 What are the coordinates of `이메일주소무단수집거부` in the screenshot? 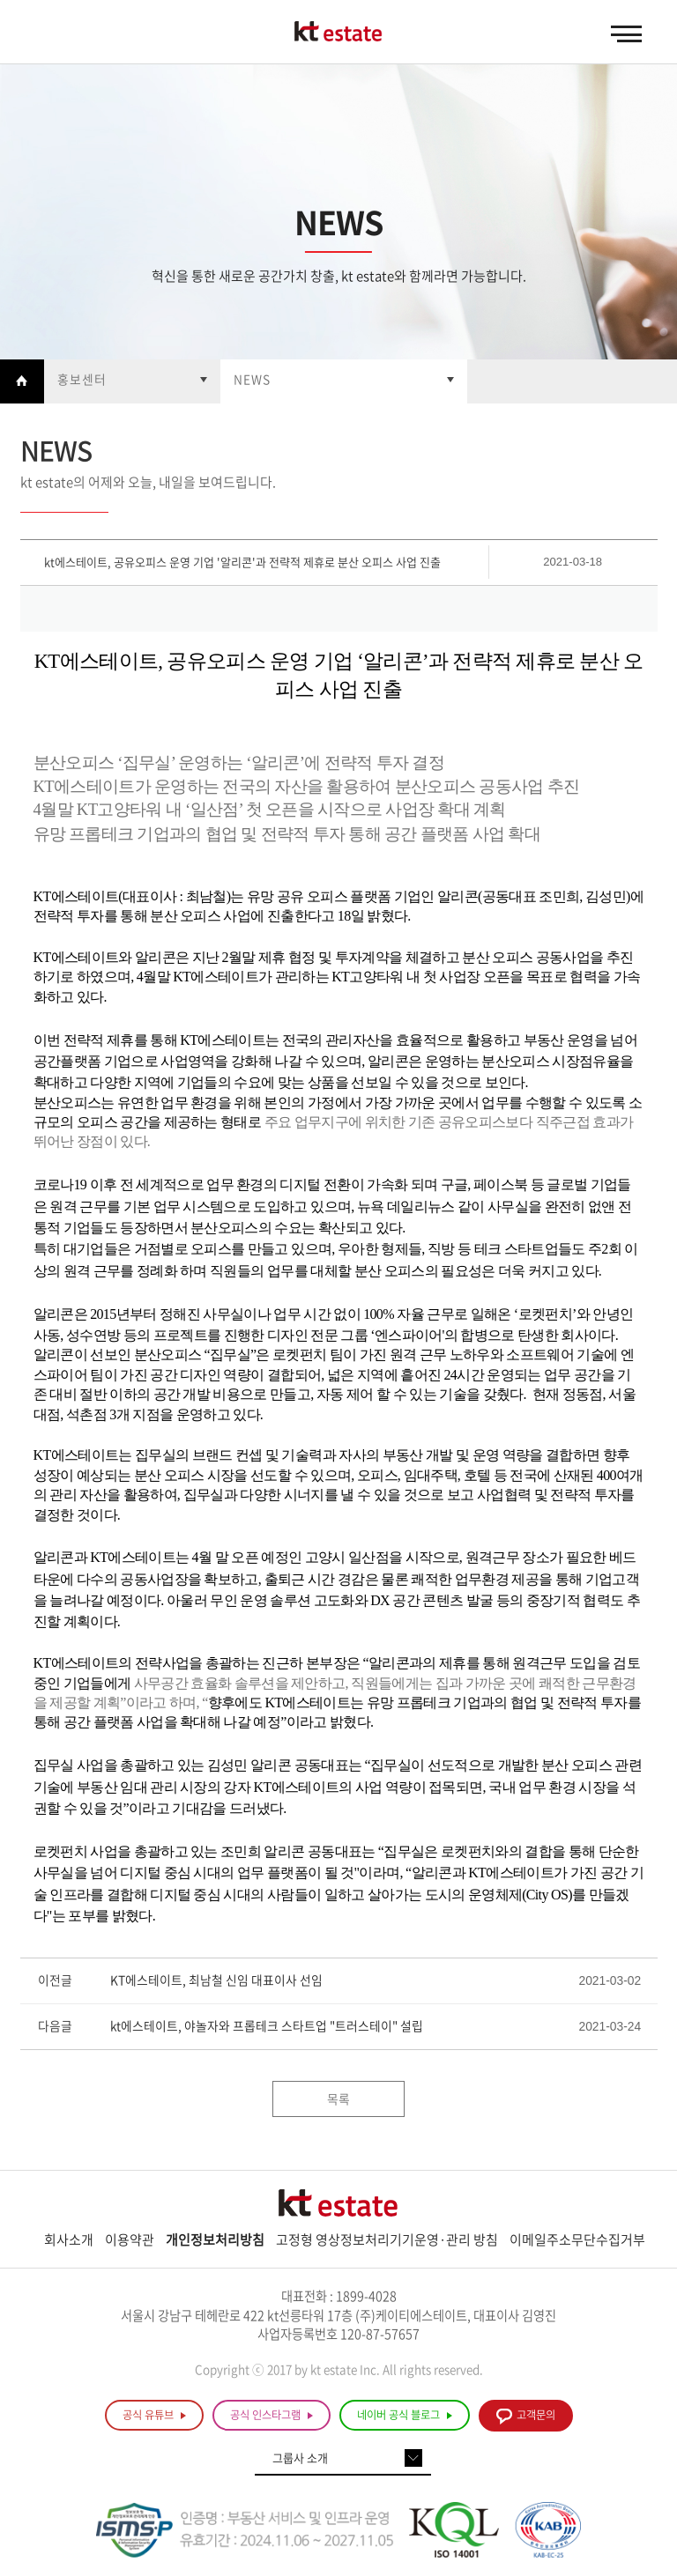 It's located at (577, 2239).